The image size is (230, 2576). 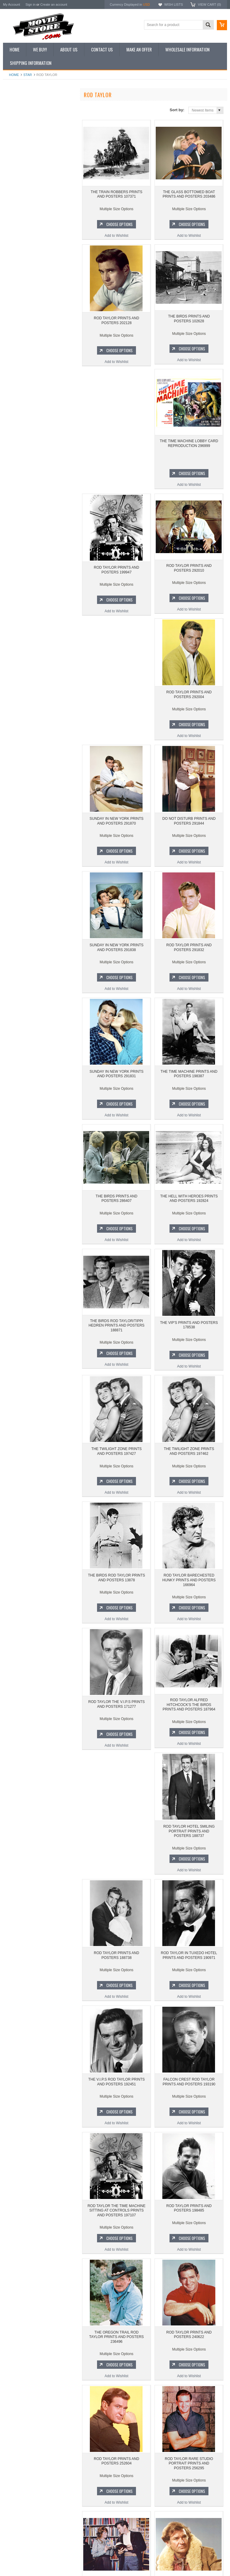 What do you see at coordinates (116, 1334) in the screenshot?
I see `THE TWILIGHT ZONE PRINTS AND POSTERS 197427` at bounding box center [116, 1334].